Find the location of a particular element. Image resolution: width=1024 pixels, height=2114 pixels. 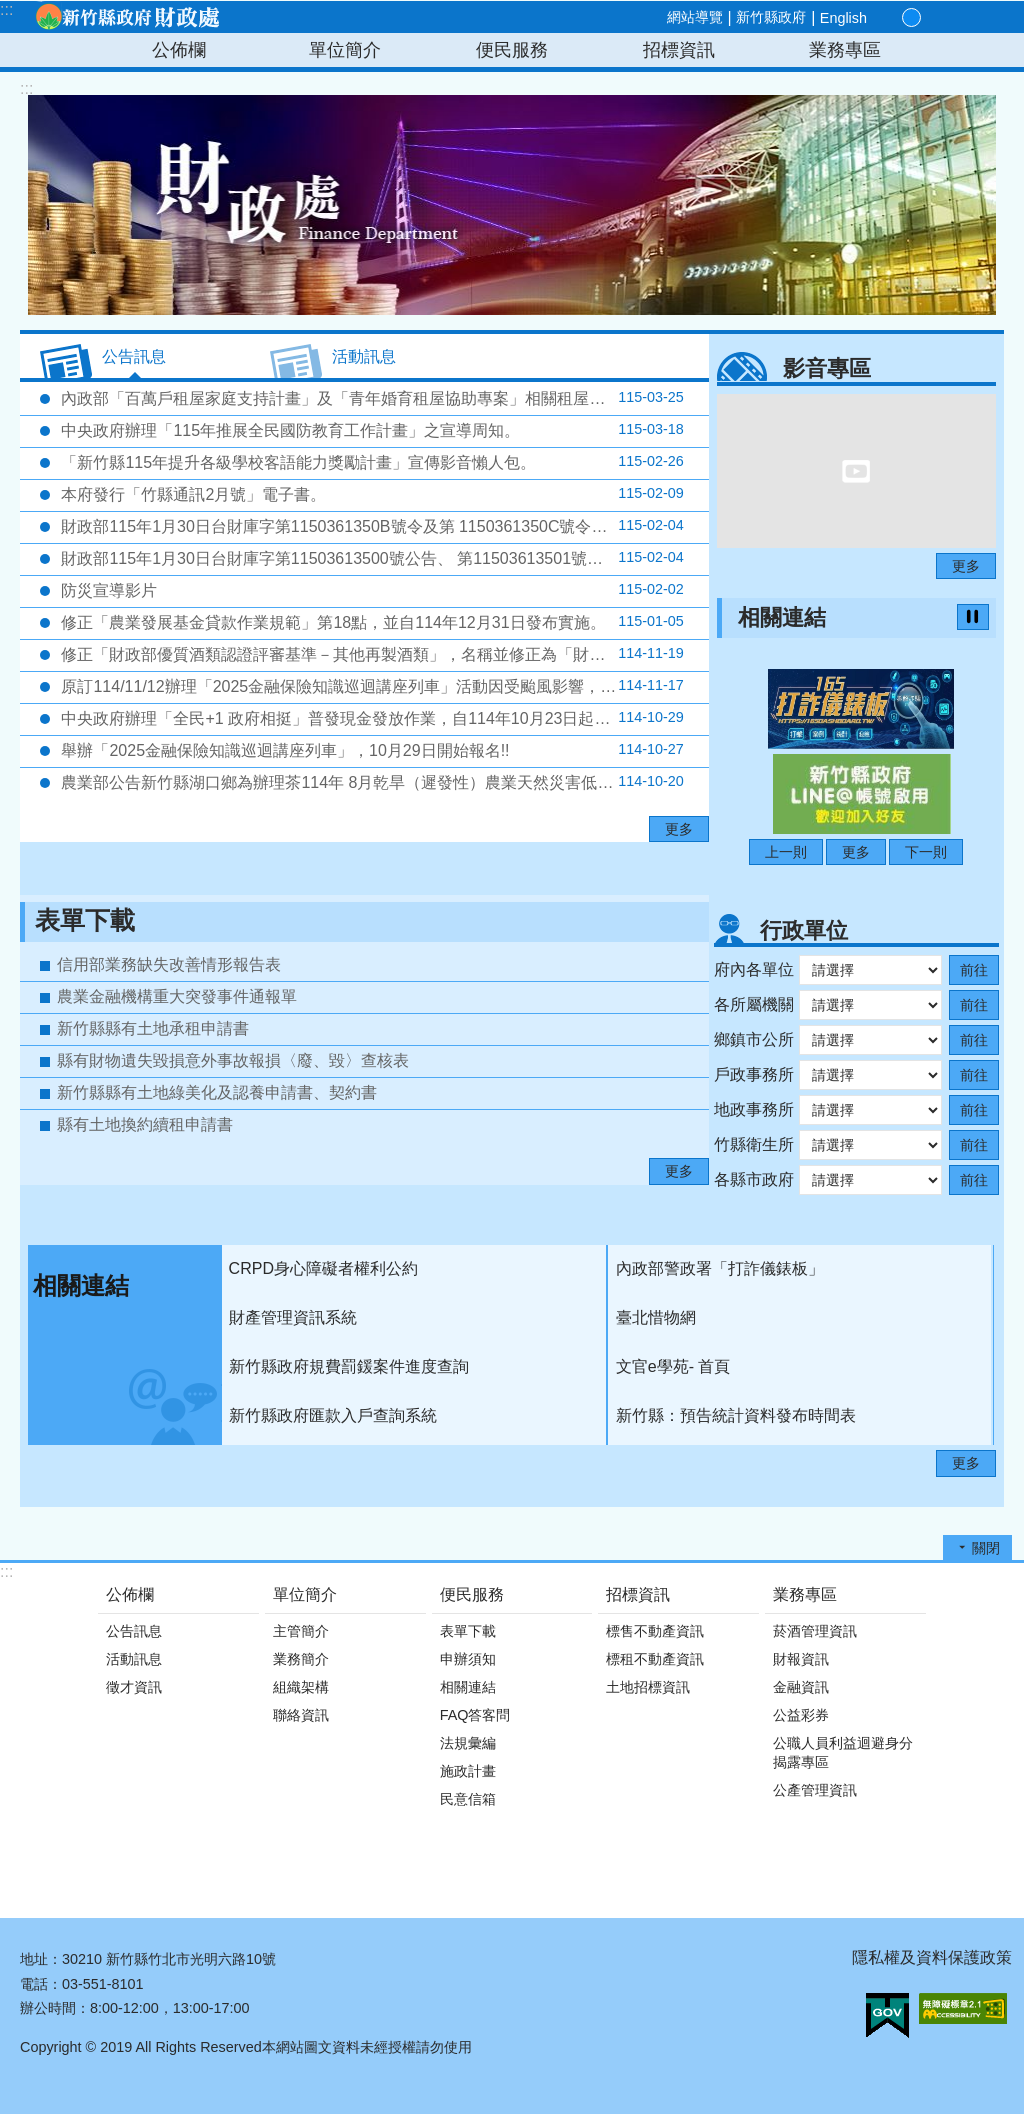

公職人員利益迴避身分揭露專區 is located at coordinates (843, 1752).